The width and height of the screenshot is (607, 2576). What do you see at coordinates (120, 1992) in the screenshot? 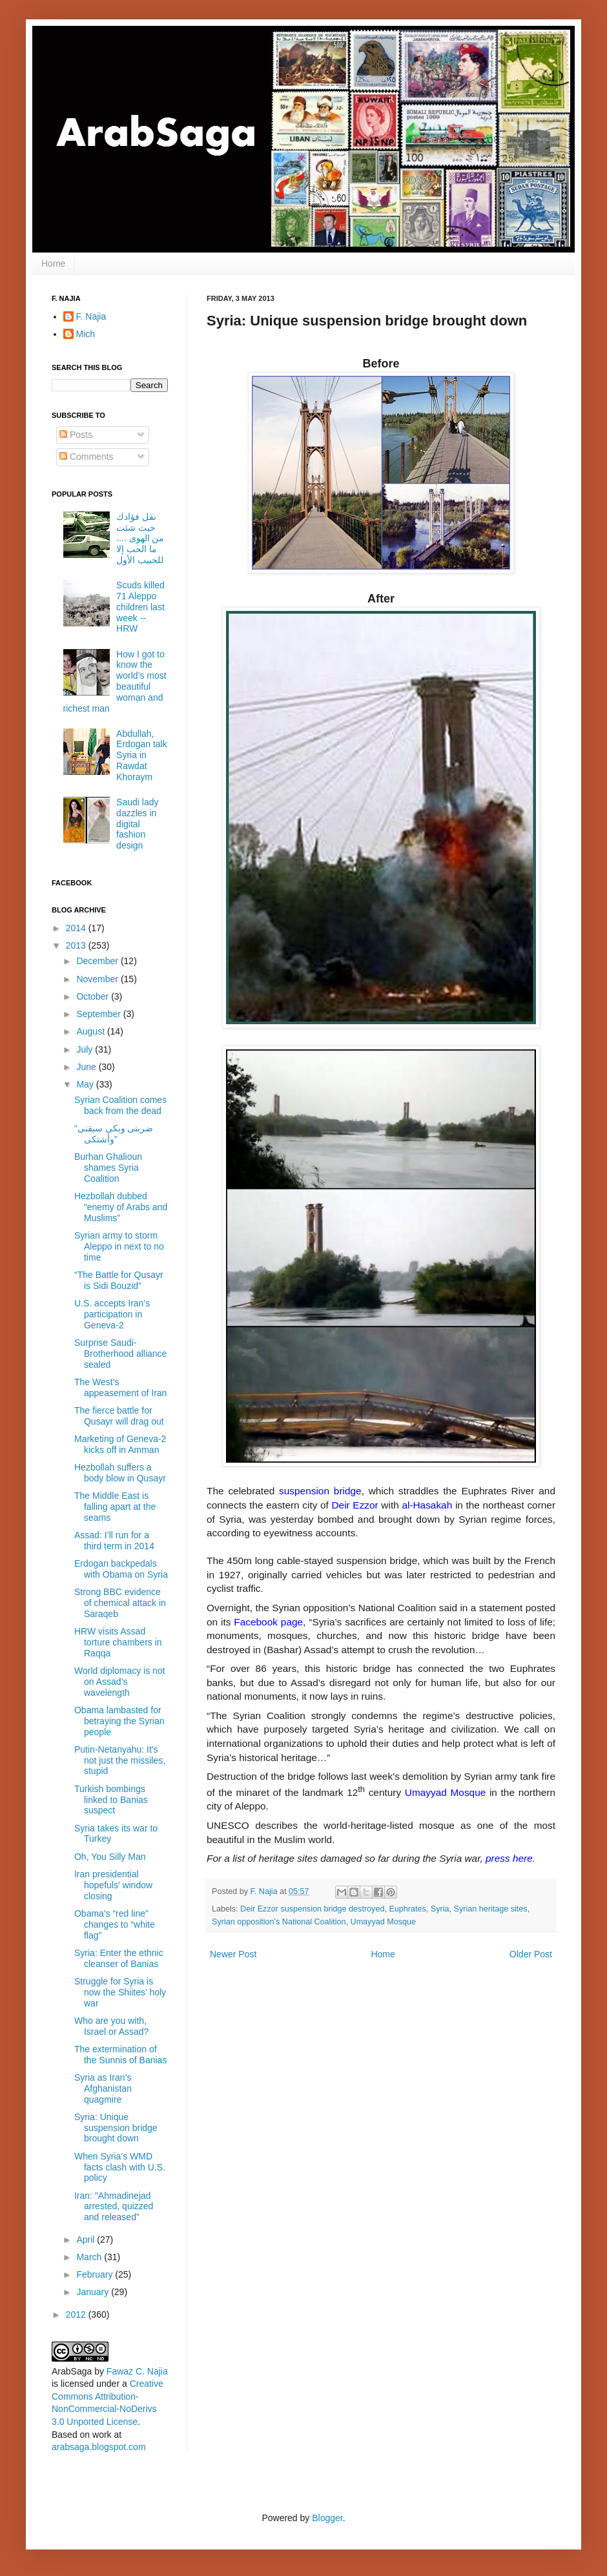
I see `Struggle for Syria is now the Shiites’ holy war` at bounding box center [120, 1992].